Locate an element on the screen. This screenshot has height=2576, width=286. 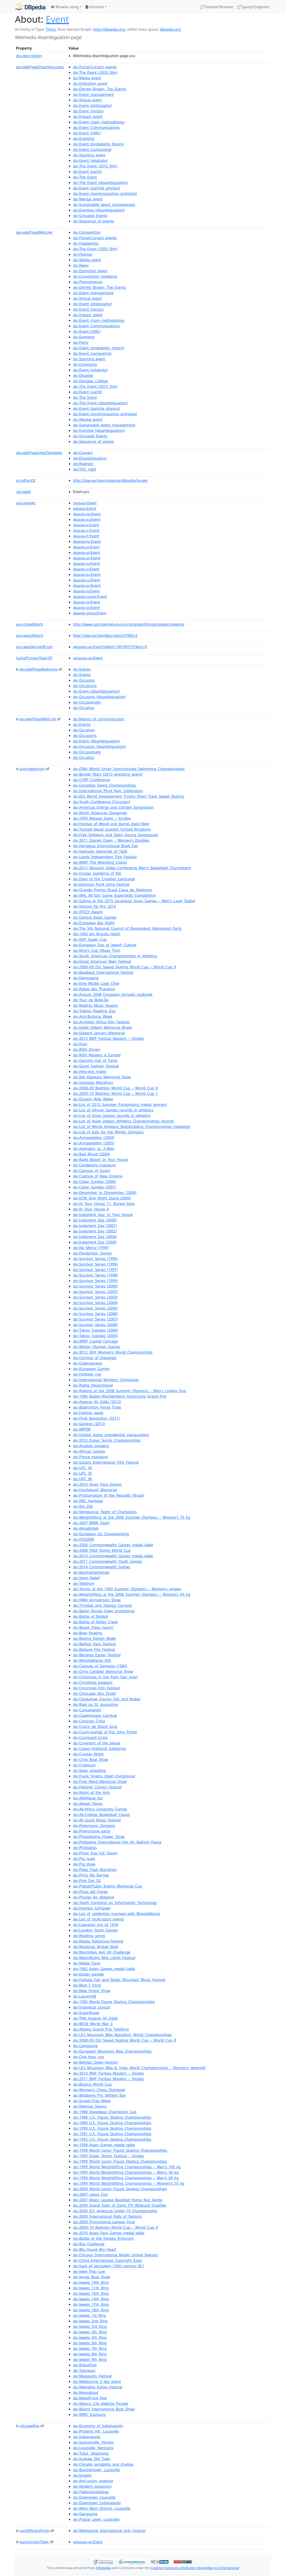
:Capture_of_New_Orleans is located at coordinates (98, 1176).